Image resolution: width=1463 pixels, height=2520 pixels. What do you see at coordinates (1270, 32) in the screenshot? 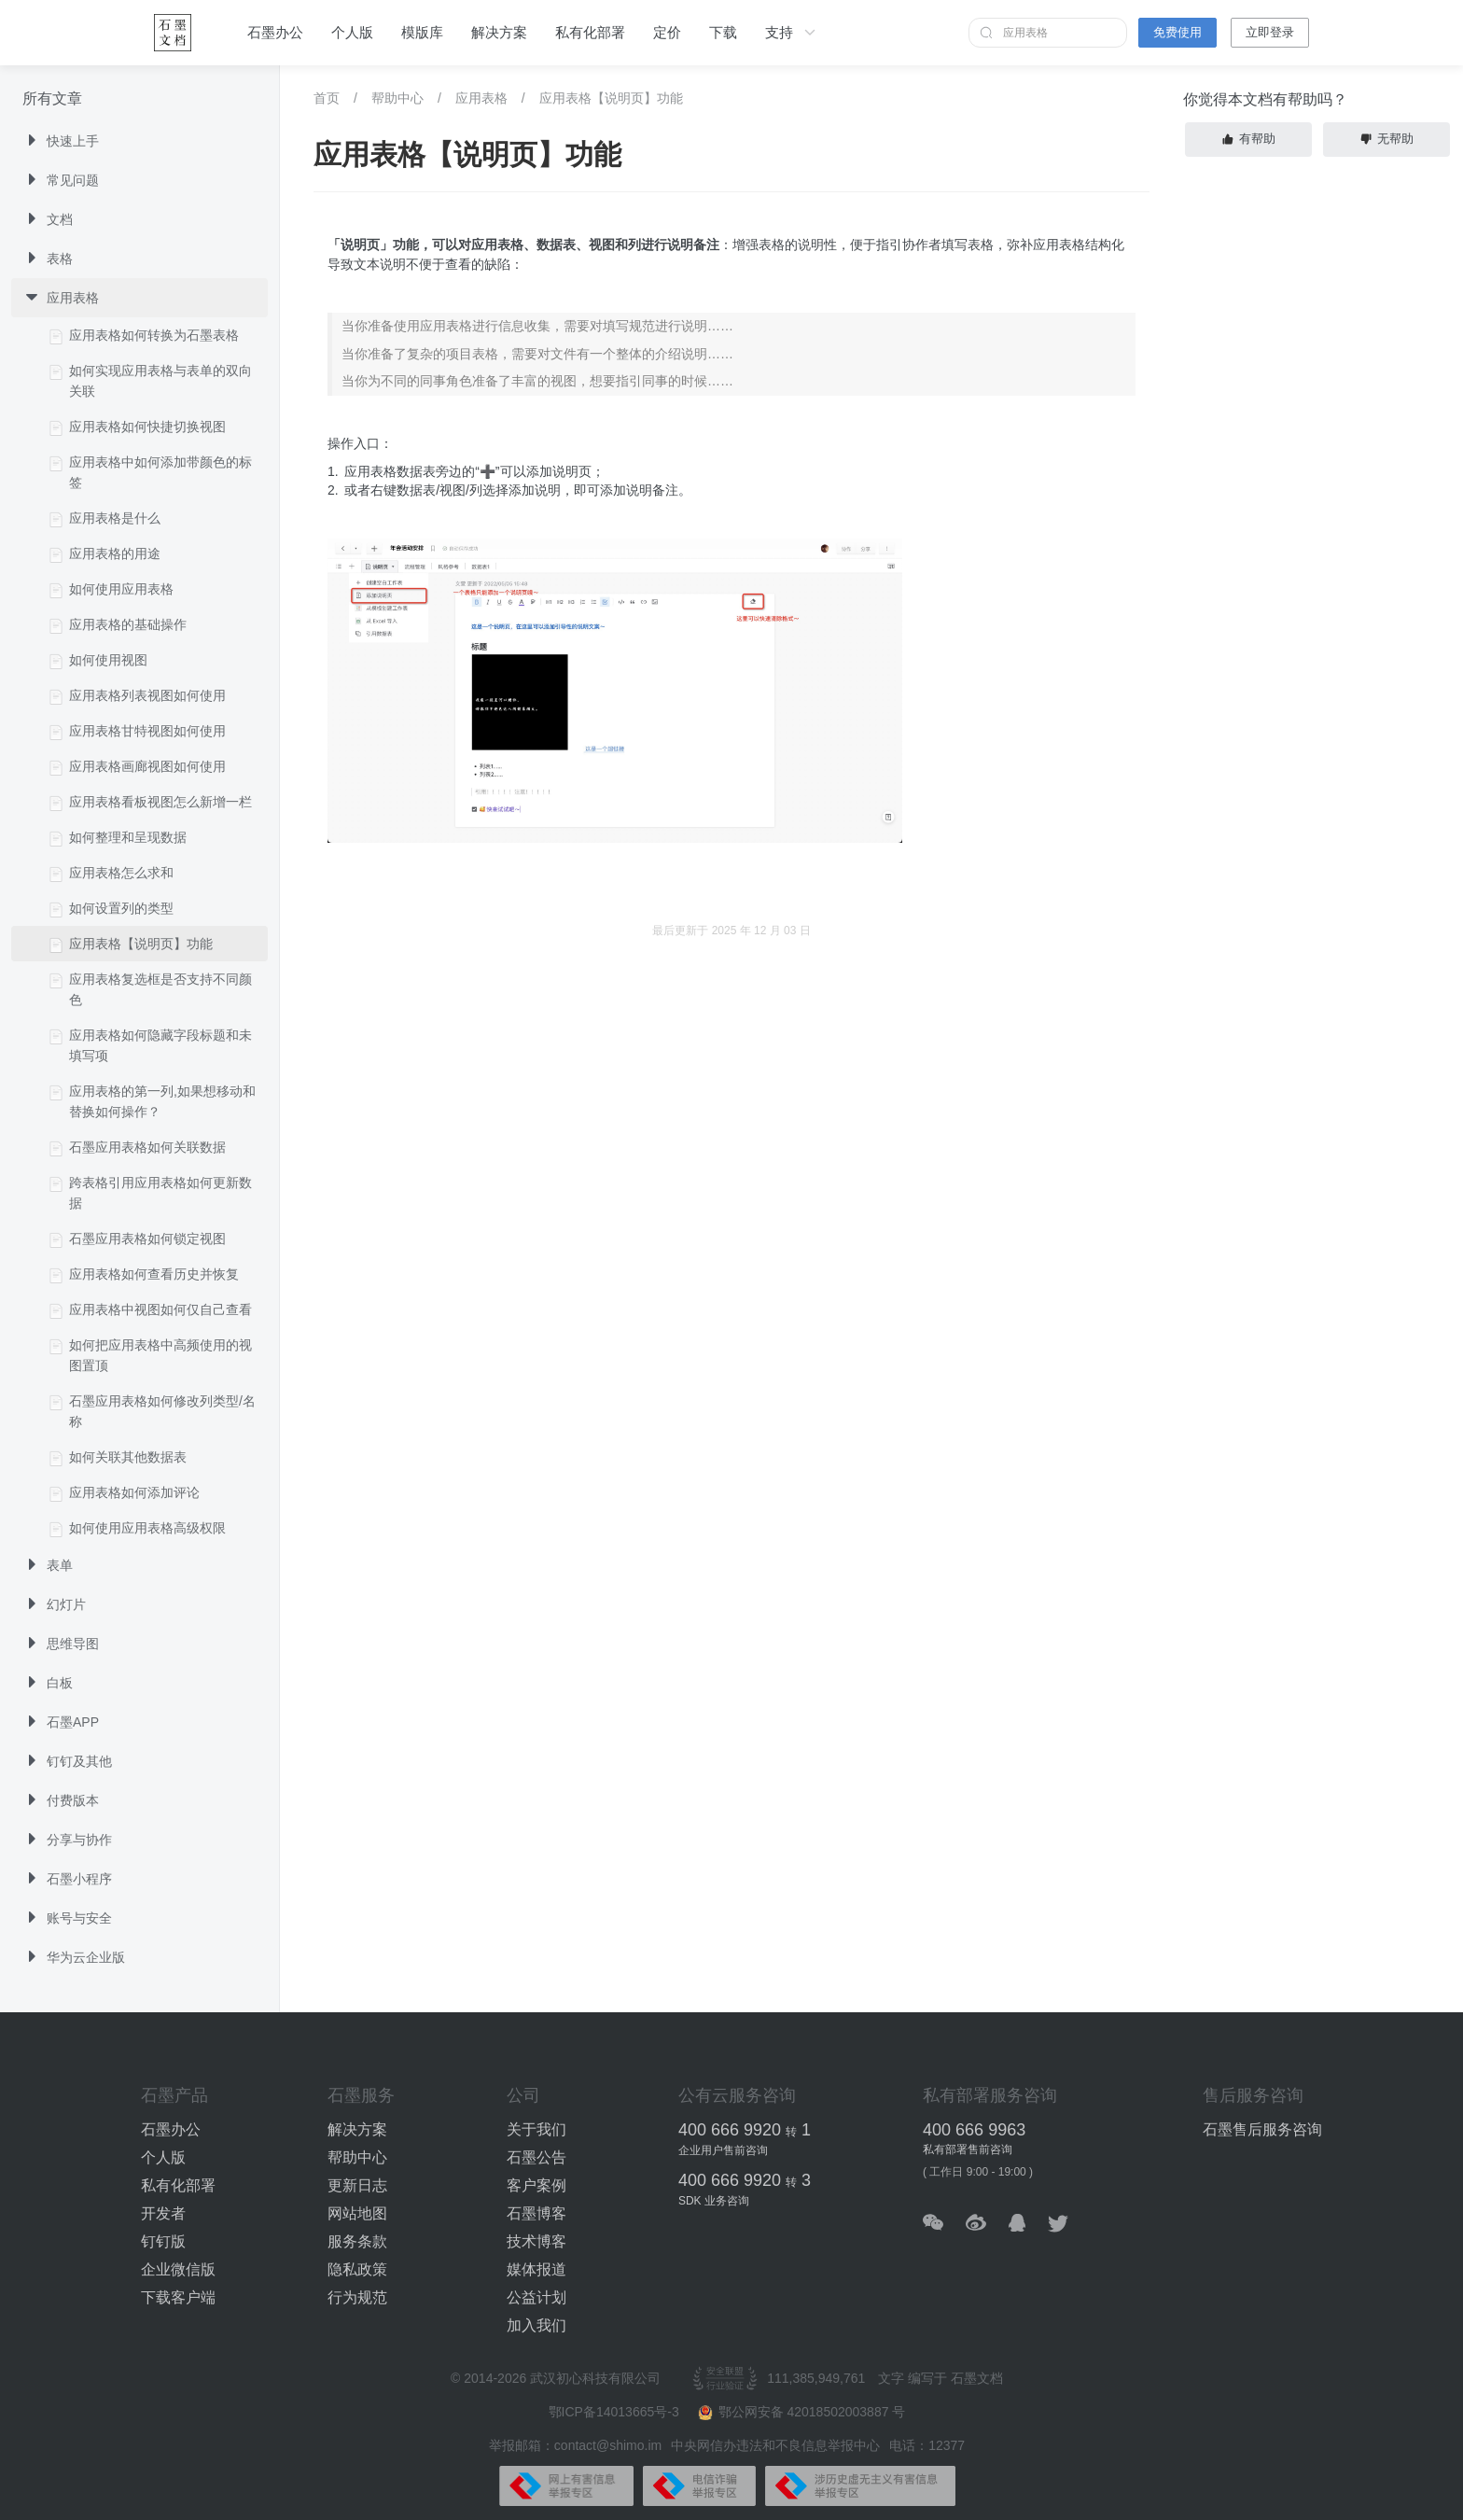
I see `立即登录` at bounding box center [1270, 32].